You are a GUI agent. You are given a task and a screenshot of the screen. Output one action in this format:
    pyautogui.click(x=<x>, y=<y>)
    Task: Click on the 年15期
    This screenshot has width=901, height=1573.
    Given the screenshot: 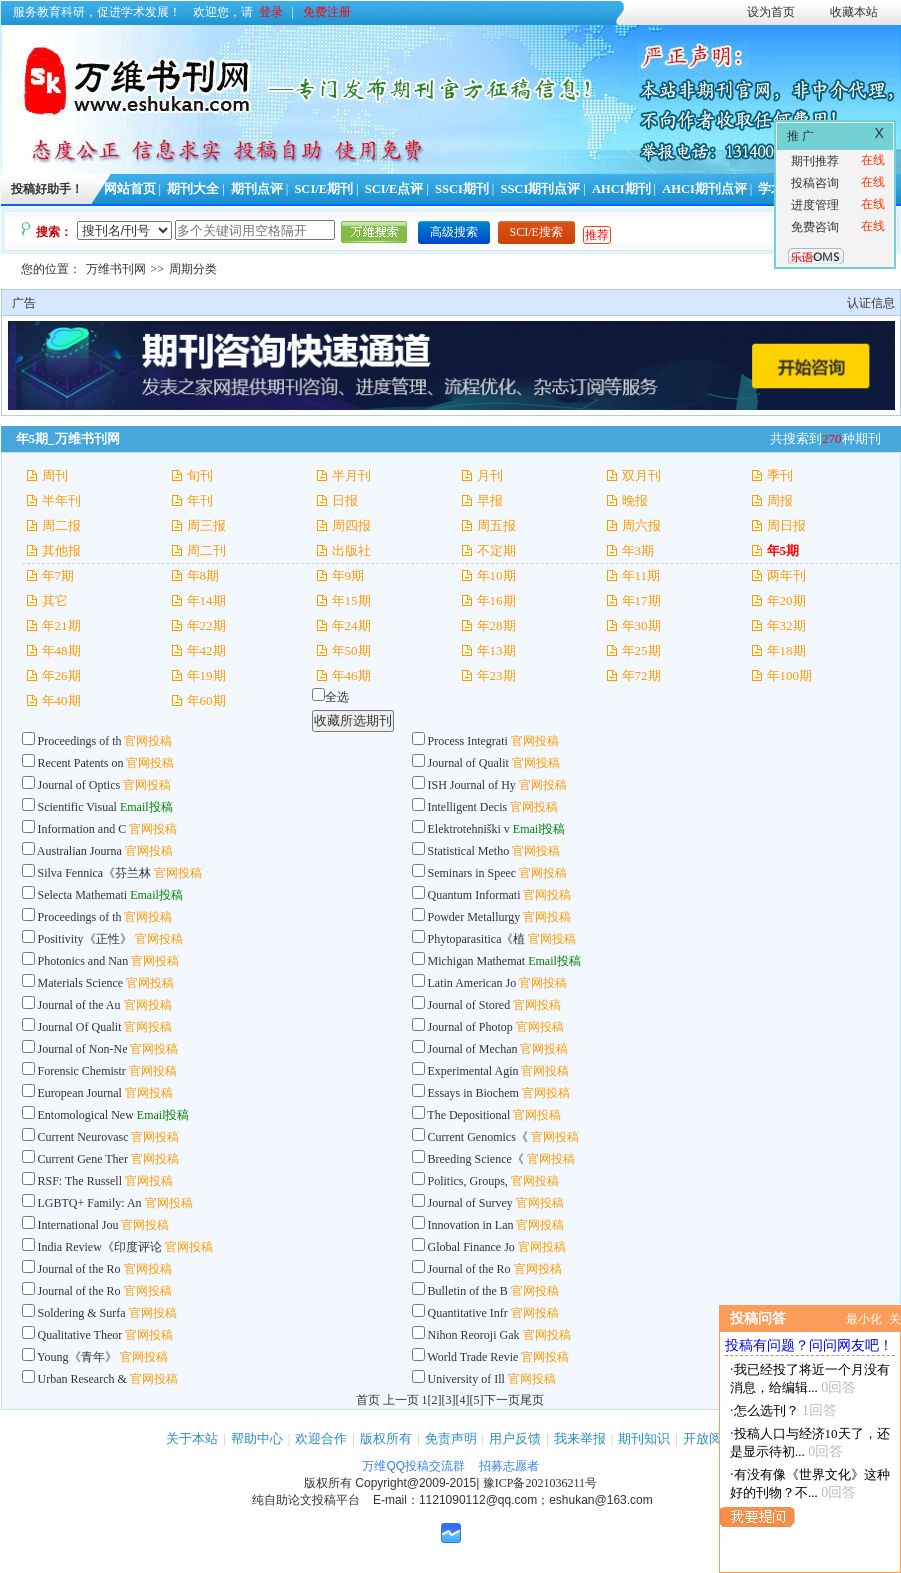 What is the action you would take?
    pyautogui.click(x=351, y=600)
    